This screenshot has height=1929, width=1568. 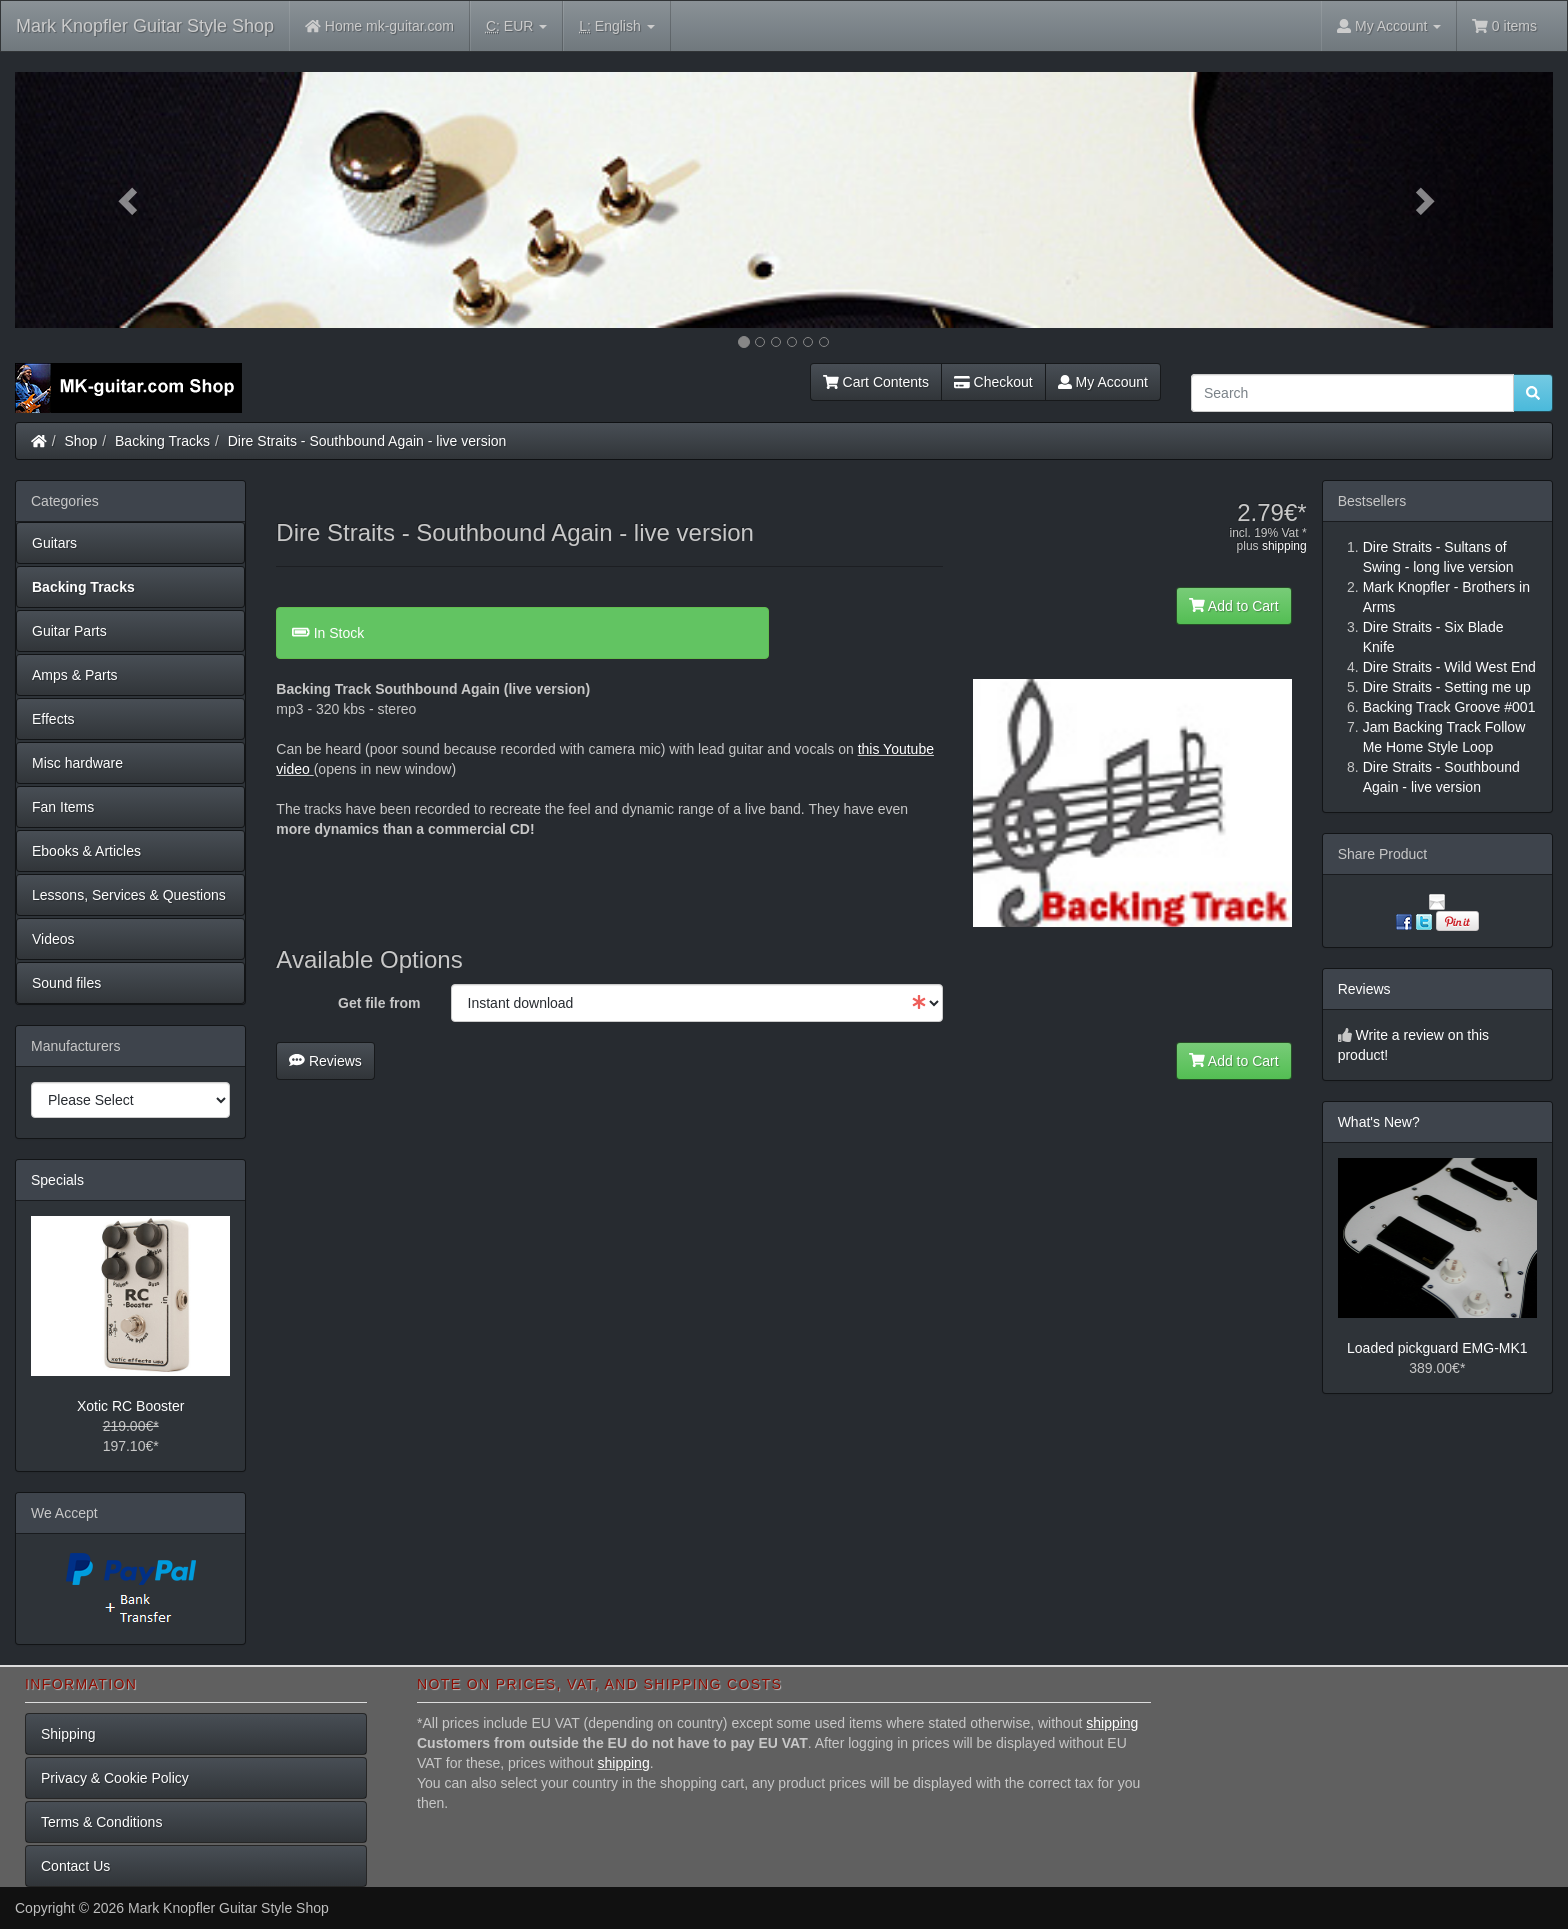 I want to click on Guitars, so click(x=54, y=543).